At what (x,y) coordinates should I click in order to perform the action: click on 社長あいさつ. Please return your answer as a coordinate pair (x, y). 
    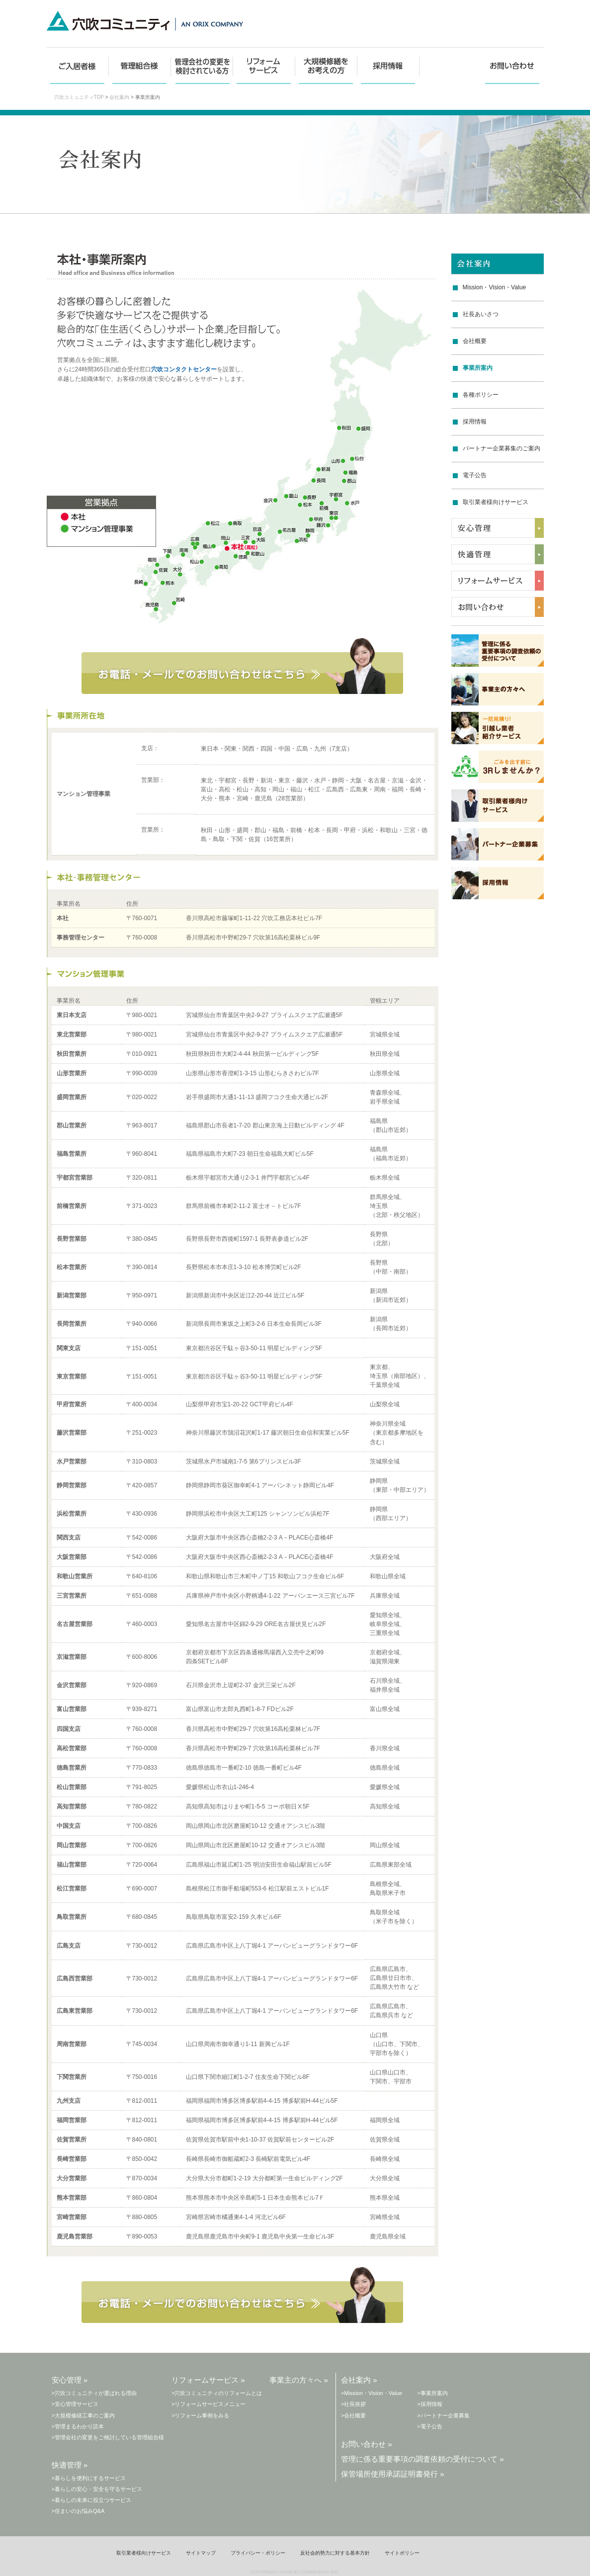
    Looking at the image, I should click on (481, 314).